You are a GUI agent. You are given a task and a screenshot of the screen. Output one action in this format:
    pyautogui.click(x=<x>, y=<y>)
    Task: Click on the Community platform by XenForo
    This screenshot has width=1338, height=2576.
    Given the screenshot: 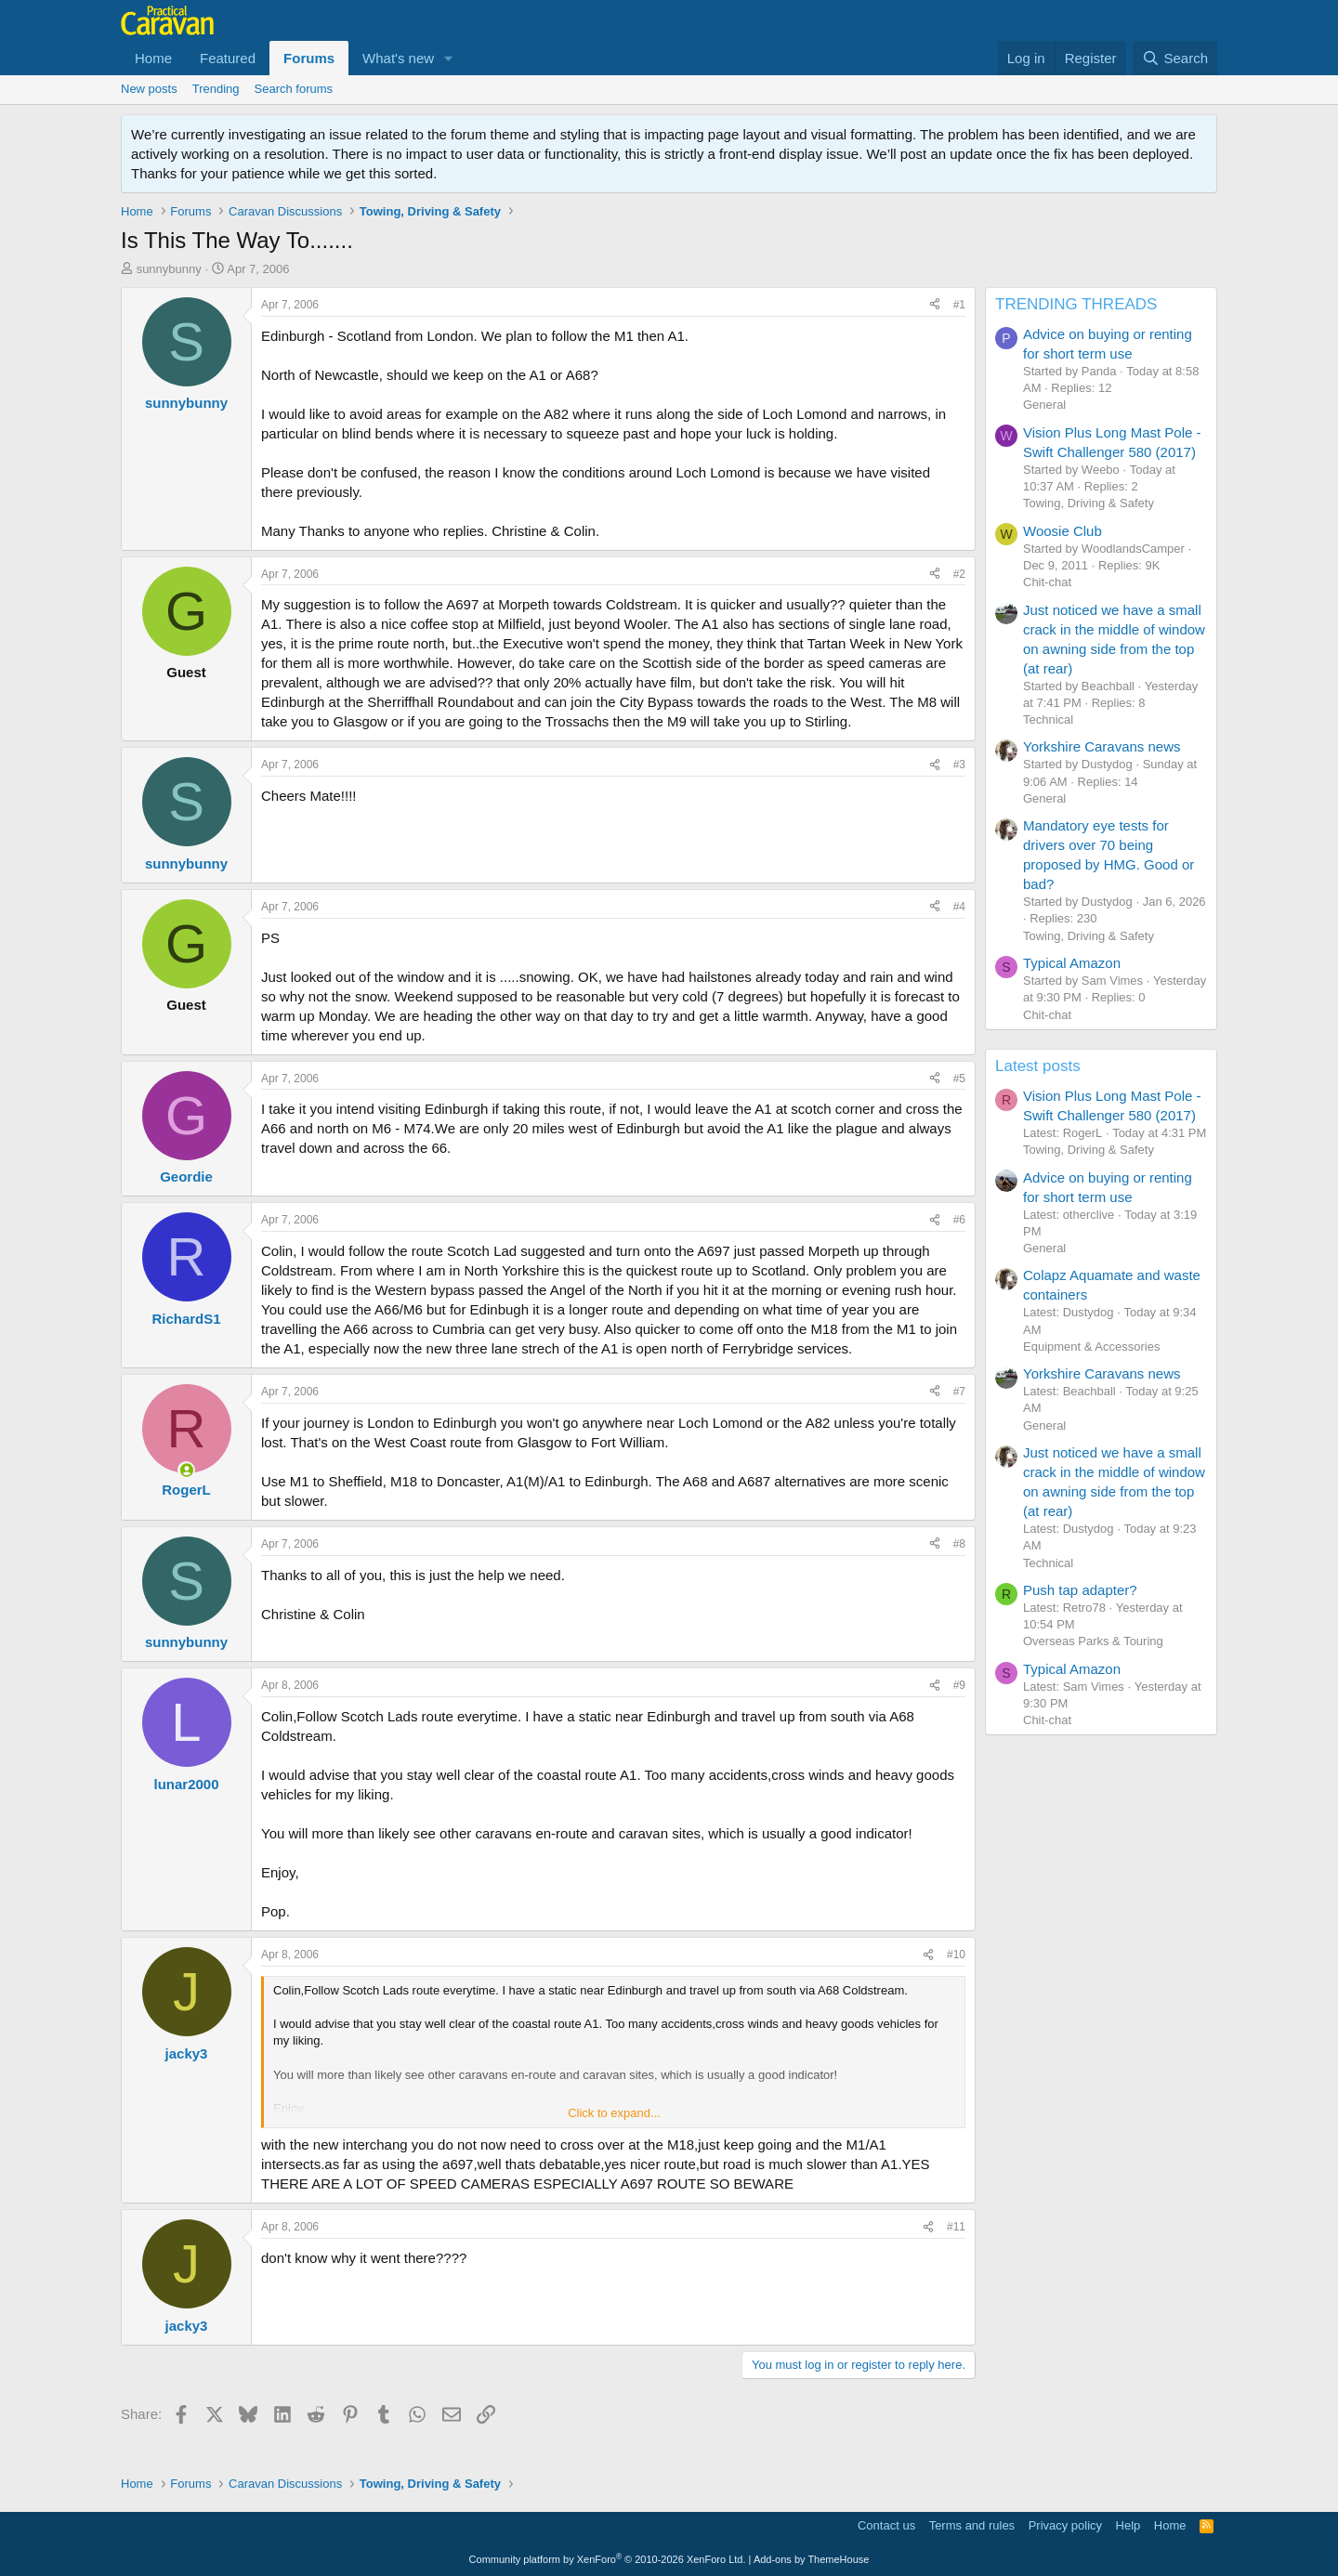 What is the action you would take?
    pyautogui.click(x=607, y=2559)
    